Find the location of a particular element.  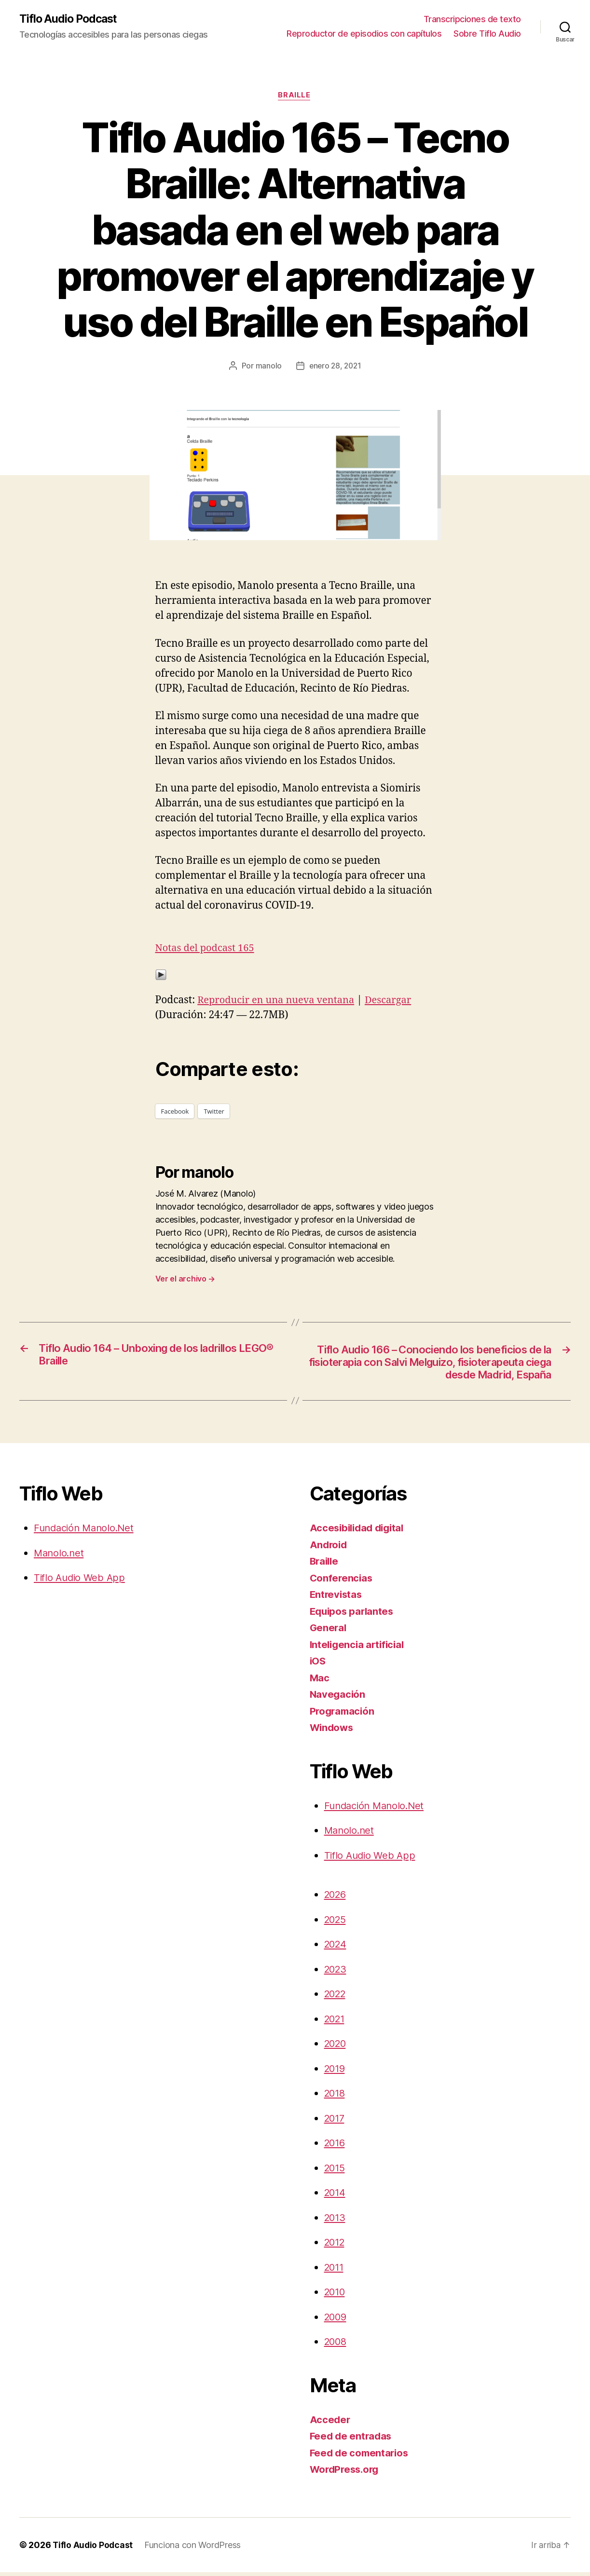

Programación is located at coordinates (343, 1715).